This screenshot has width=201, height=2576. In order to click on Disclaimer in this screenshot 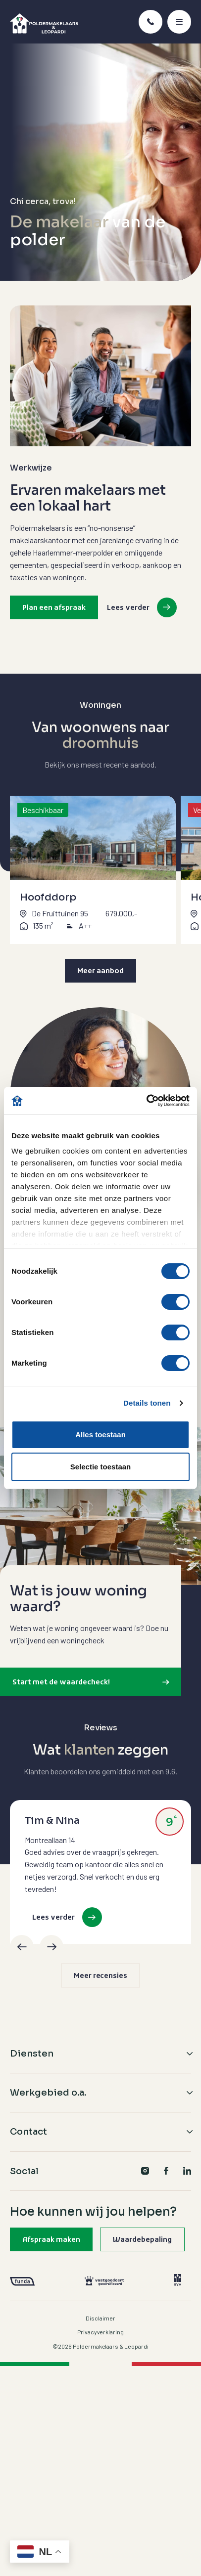, I will do `click(100, 2318)`.